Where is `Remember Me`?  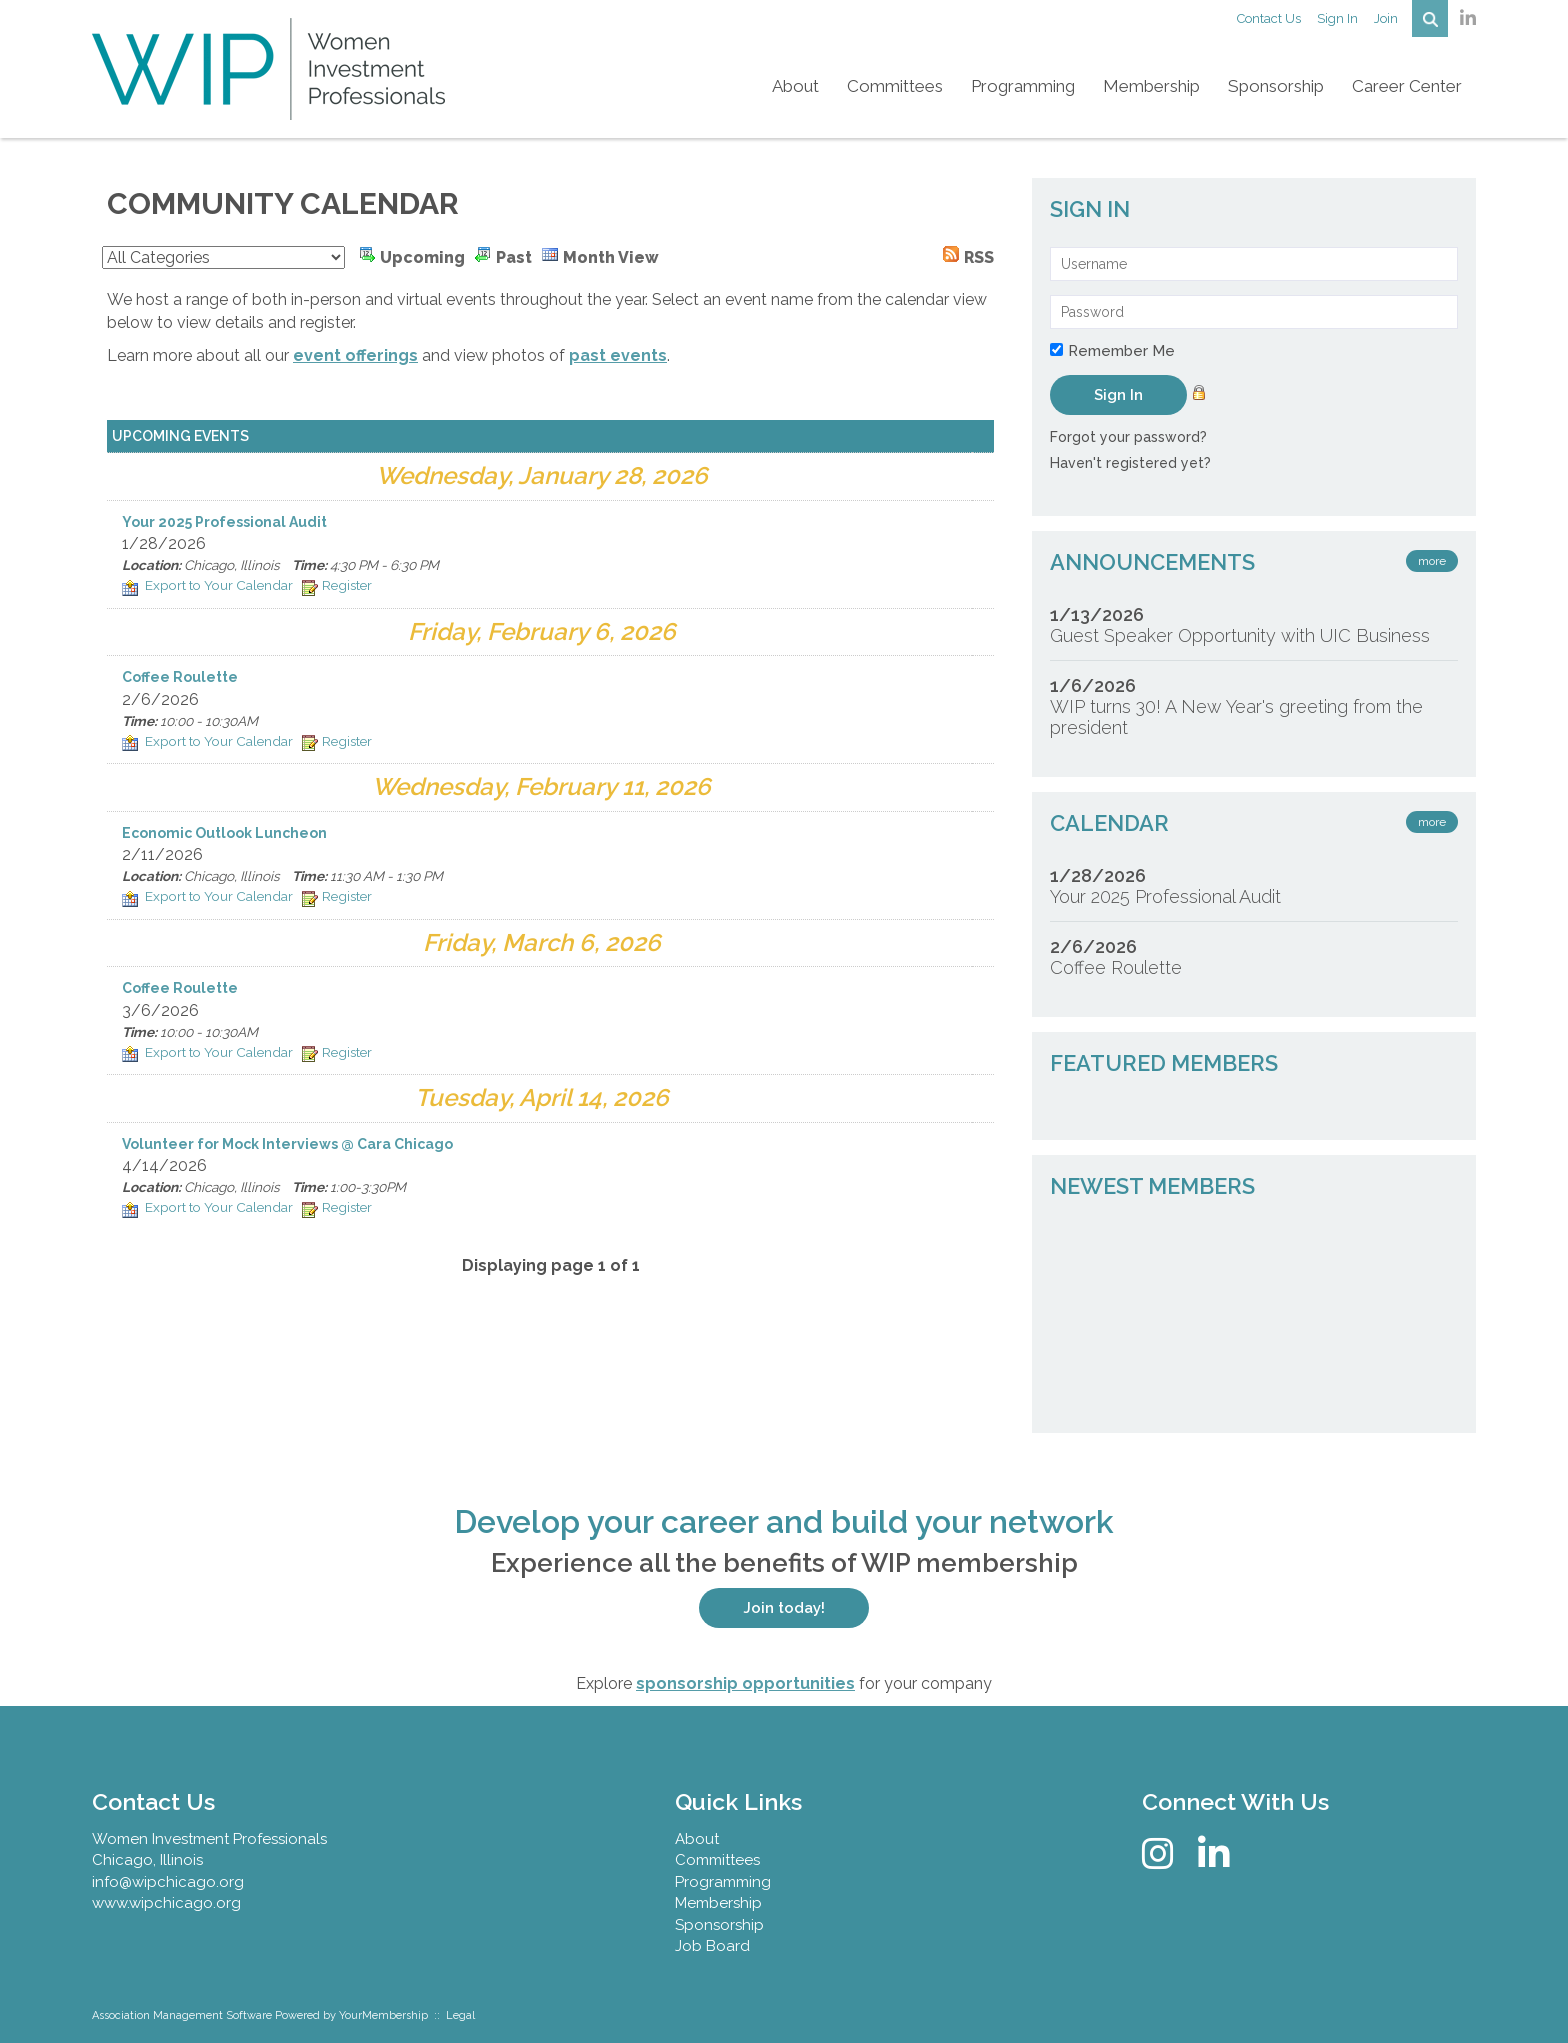 Remember Me is located at coordinates (1121, 351).